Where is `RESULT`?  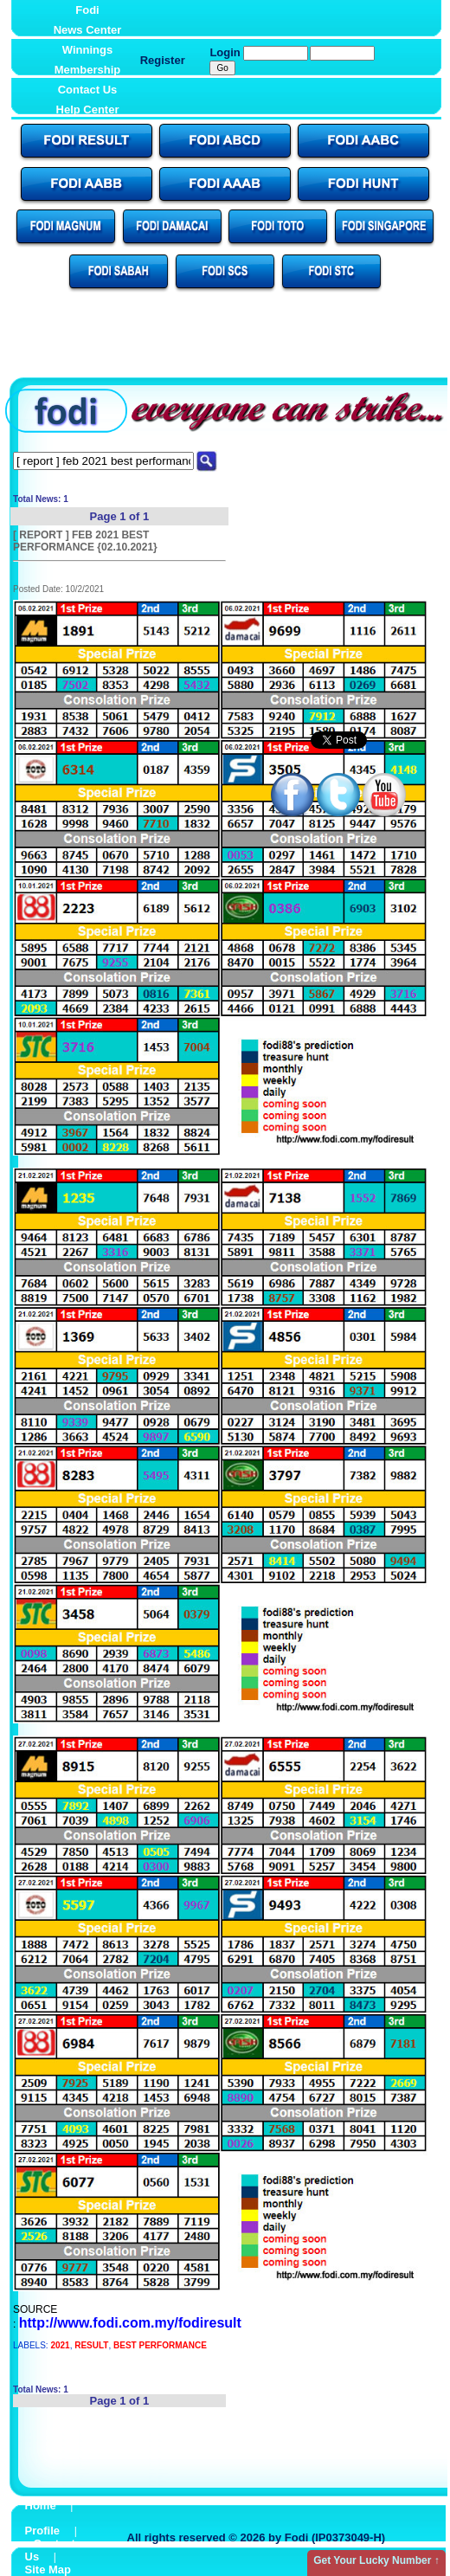 RESULT is located at coordinates (91, 2345).